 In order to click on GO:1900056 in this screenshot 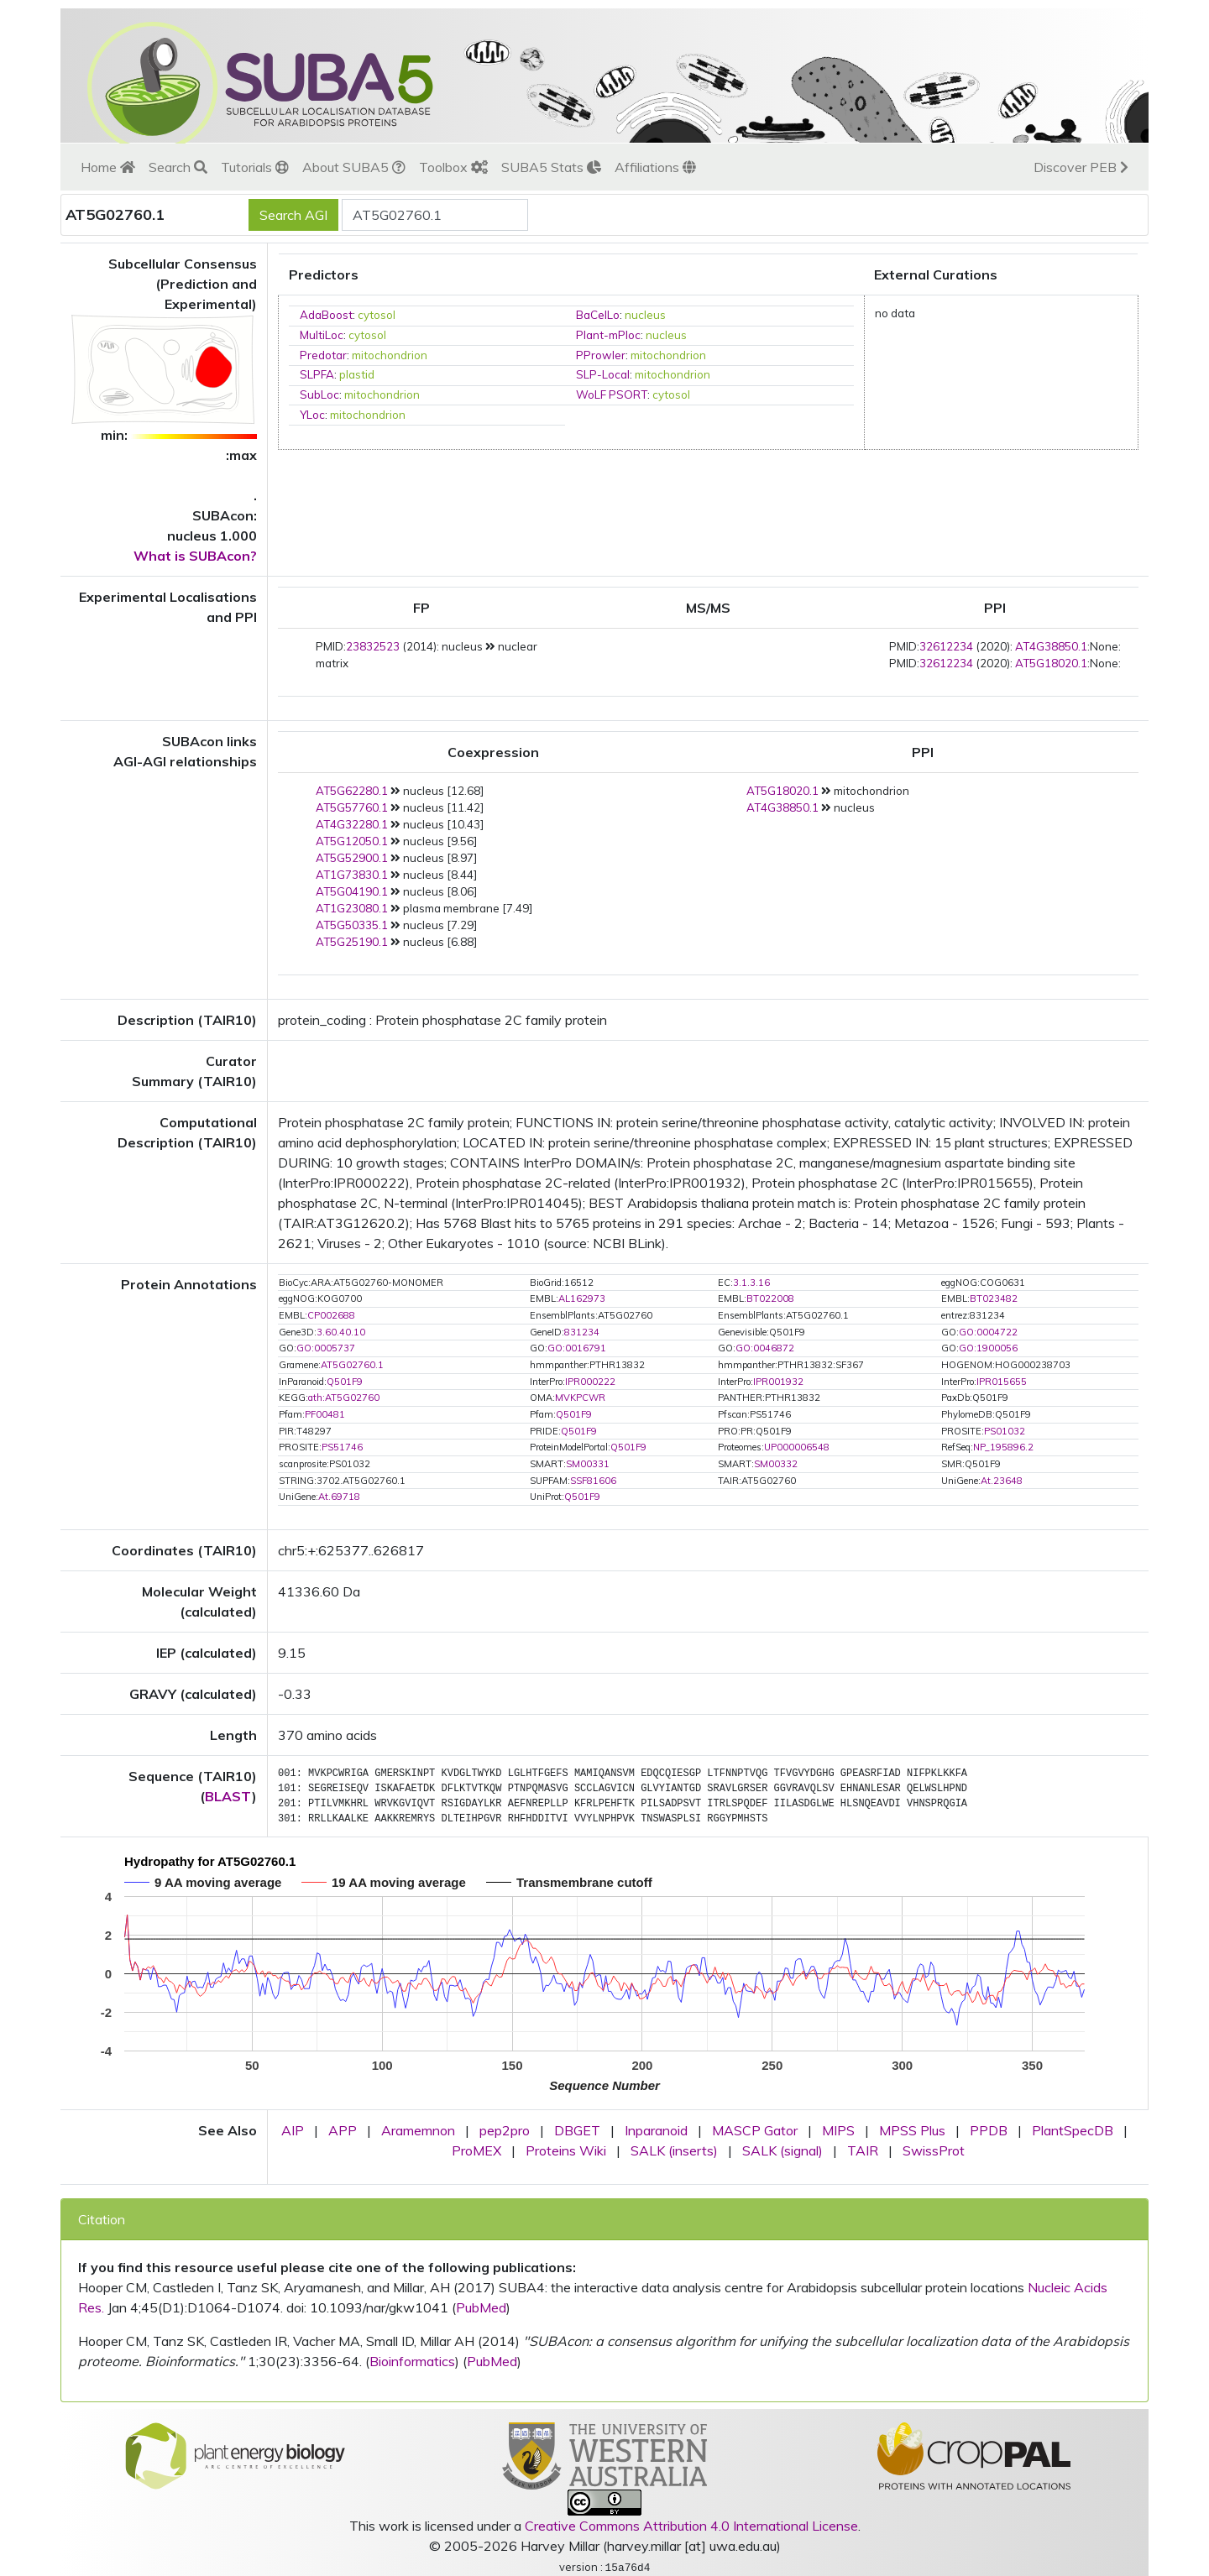, I will do `click(988, 1348)`.